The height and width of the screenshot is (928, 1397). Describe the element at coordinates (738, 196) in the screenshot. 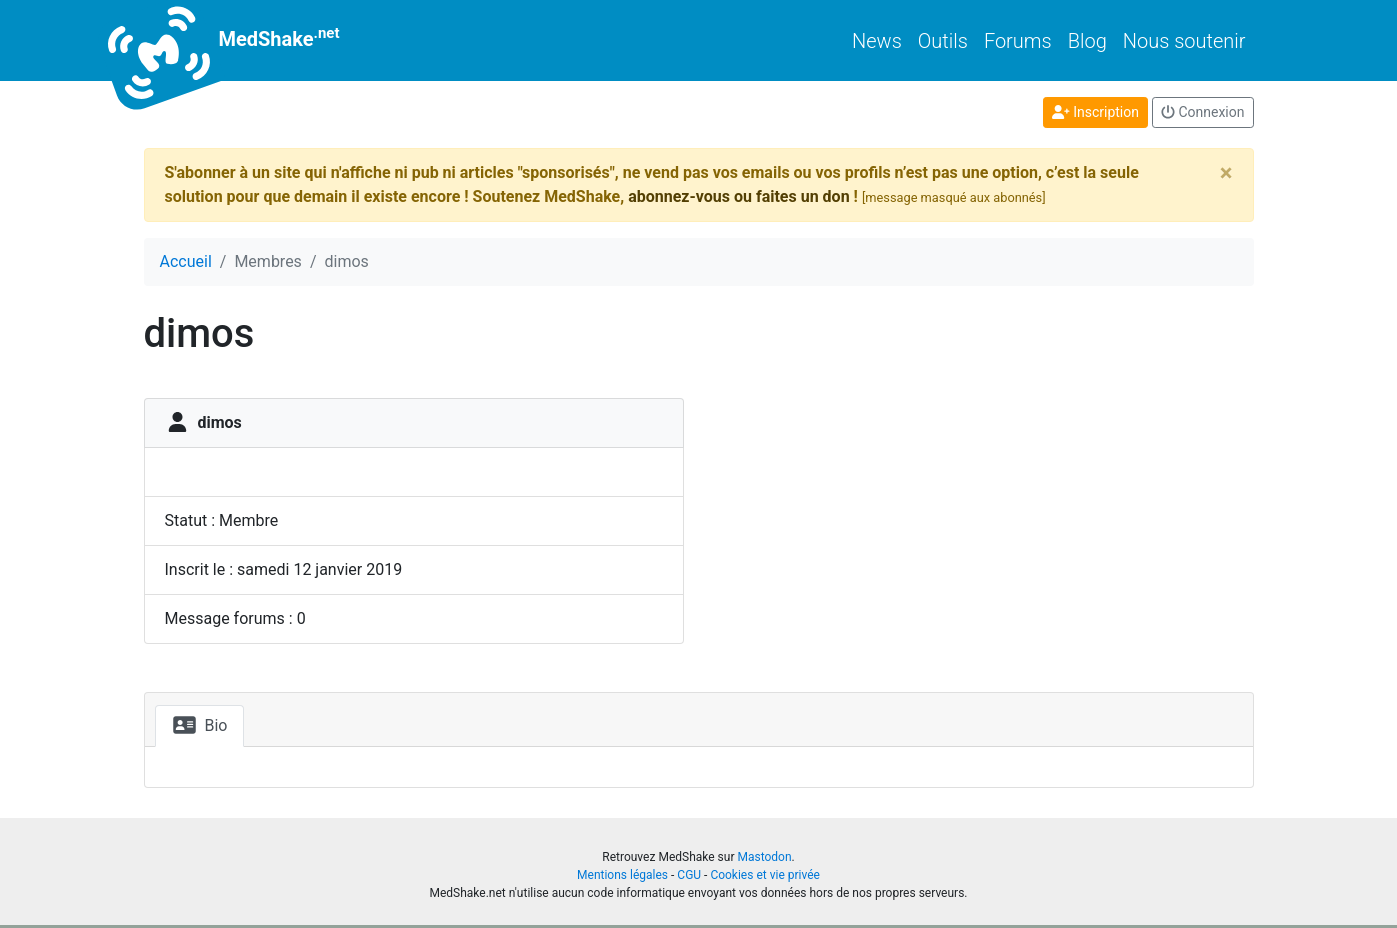

I see `abonnez-vous ou faites un don` at that location.